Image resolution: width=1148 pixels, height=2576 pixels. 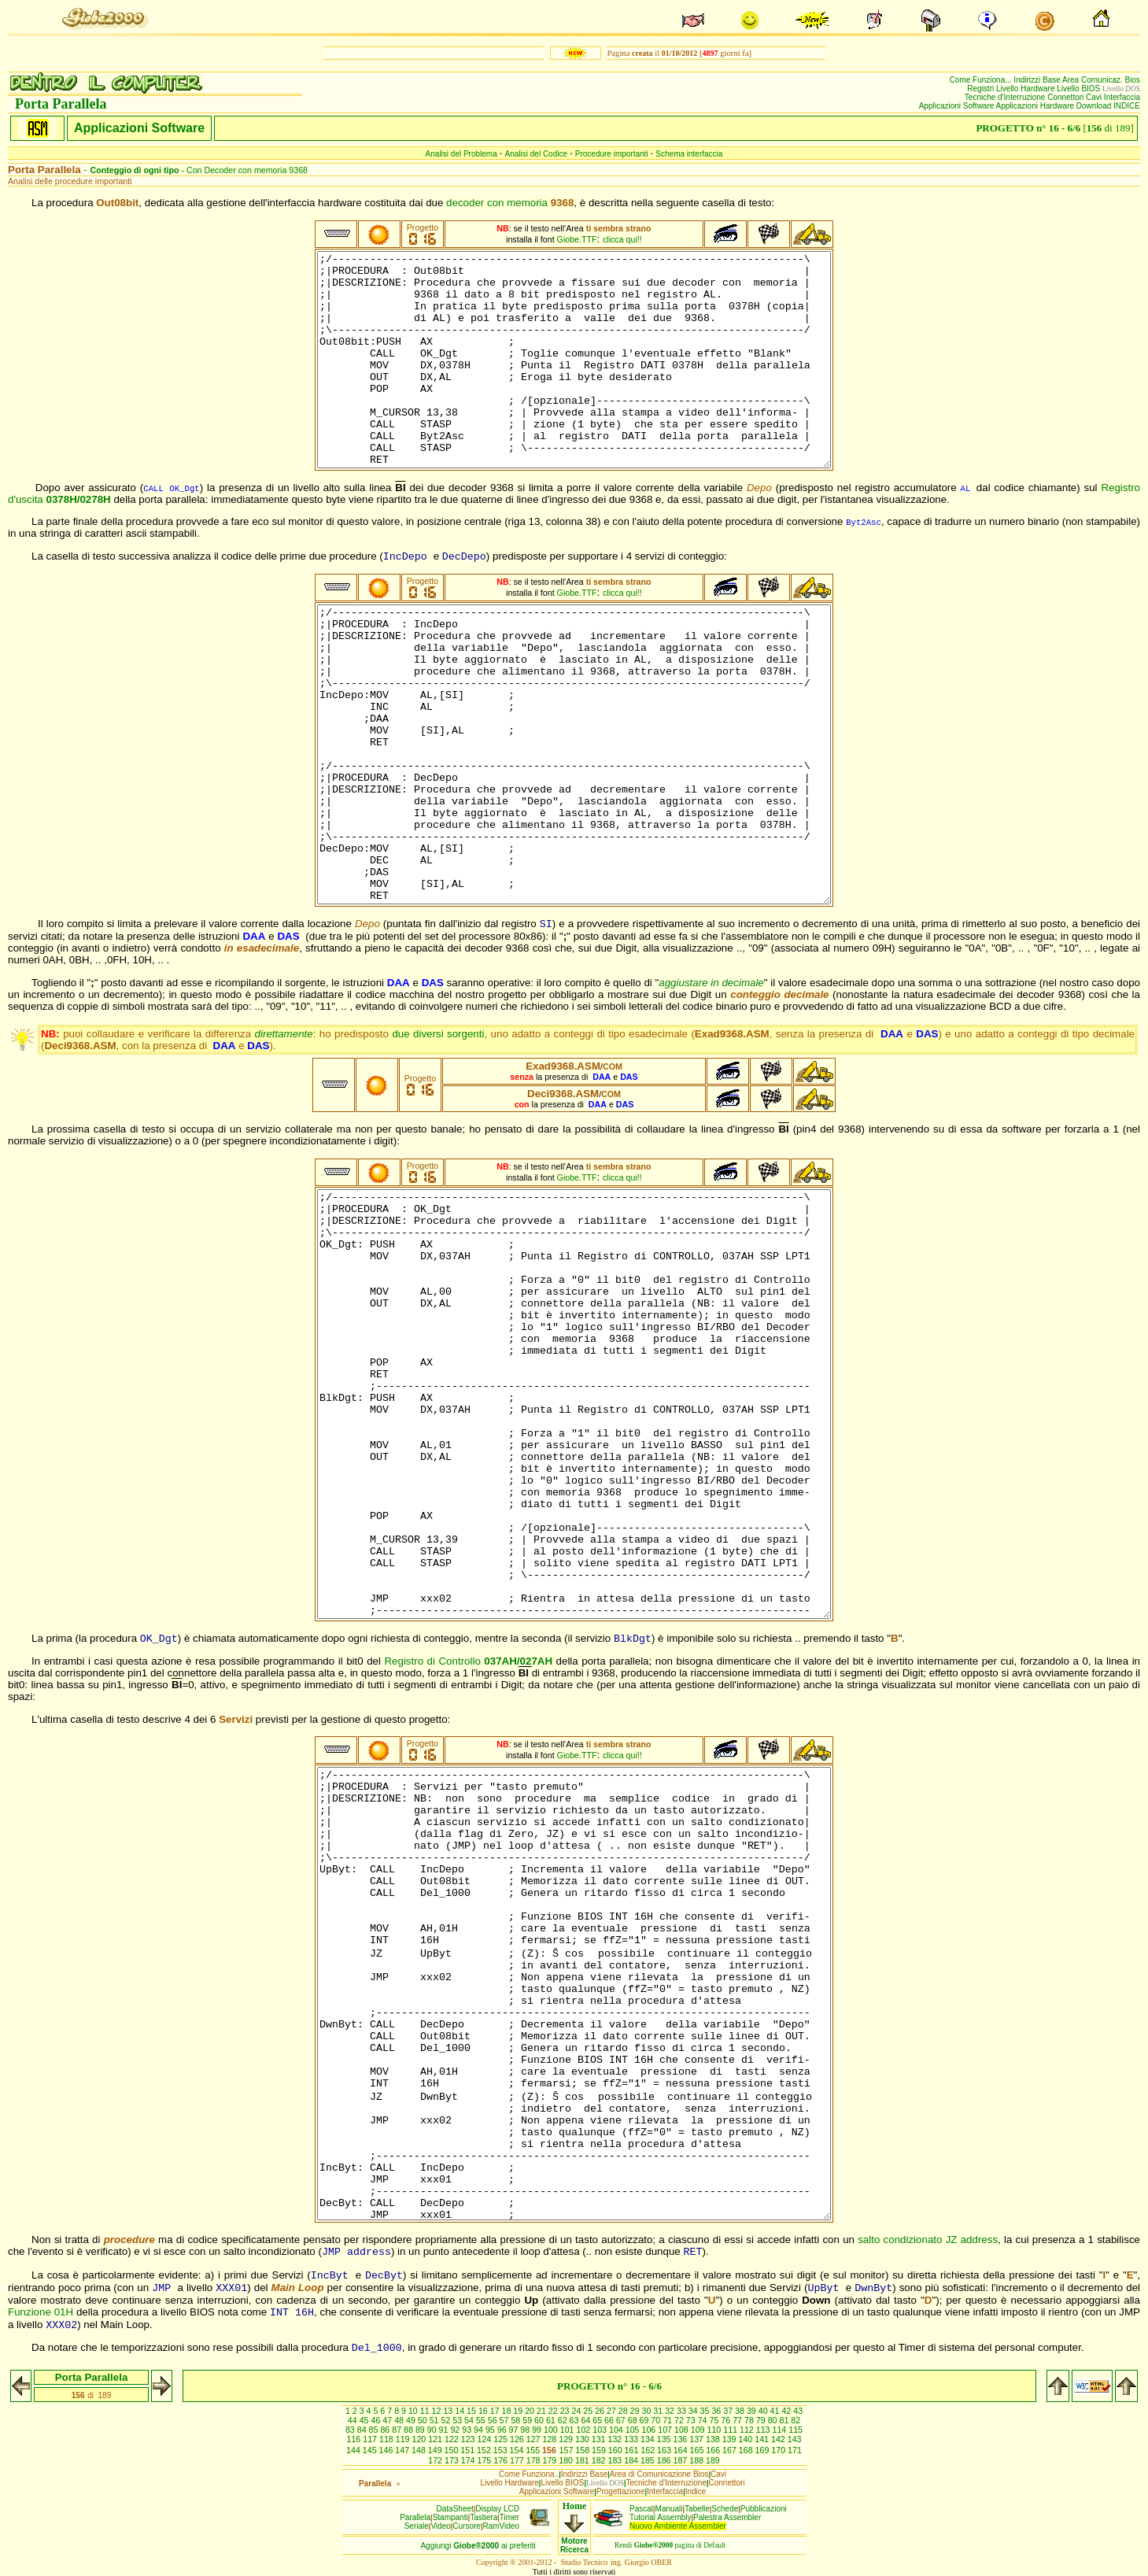 I want to click on 110, so click(x=715, y=2429).